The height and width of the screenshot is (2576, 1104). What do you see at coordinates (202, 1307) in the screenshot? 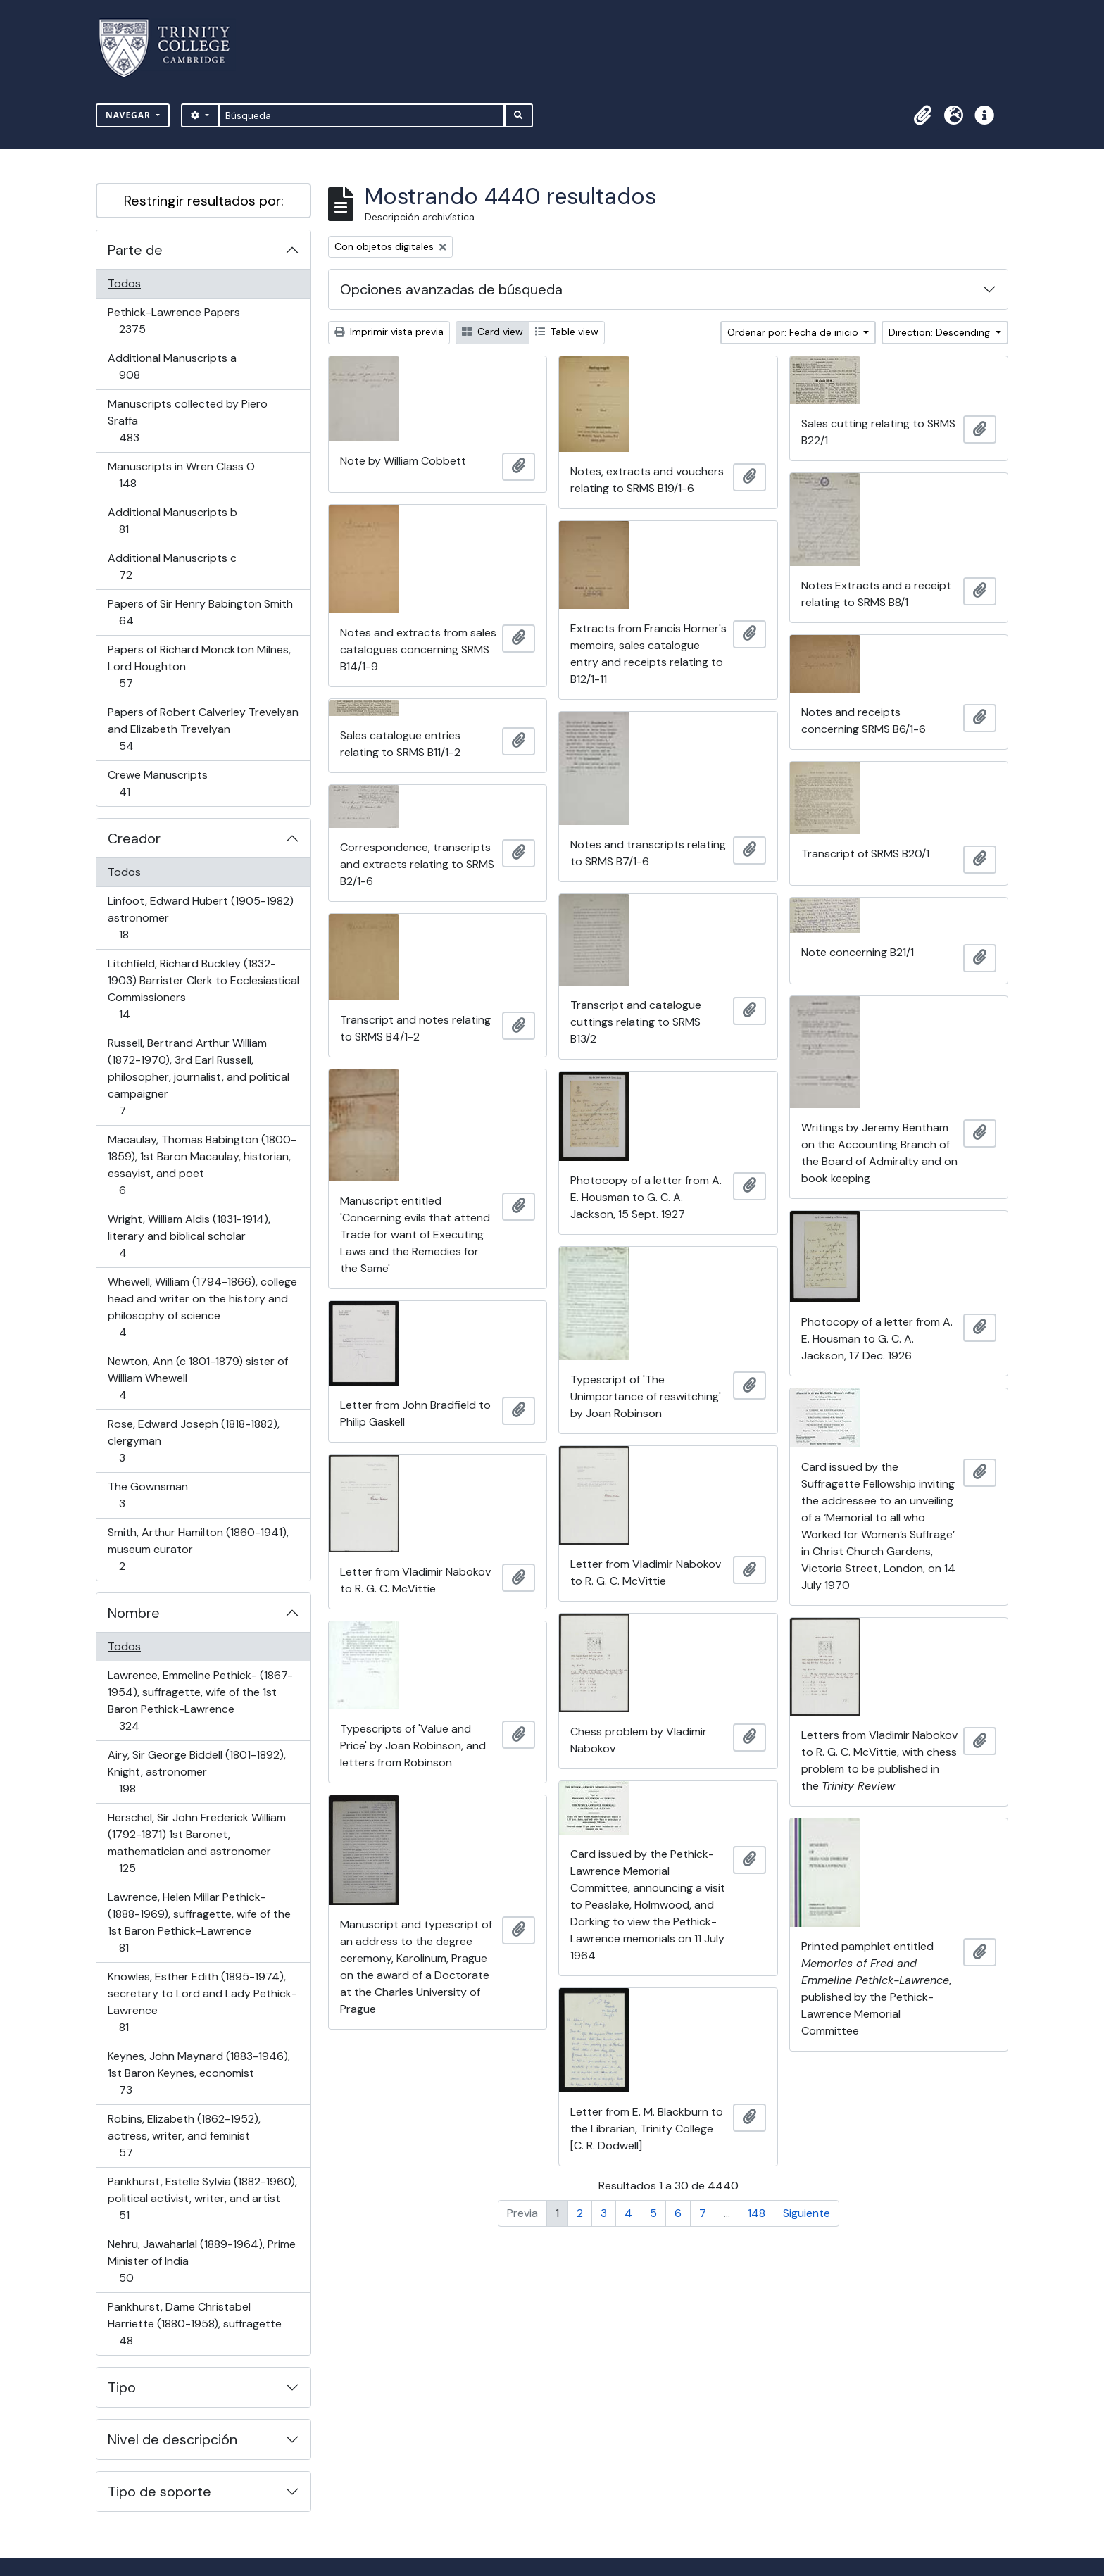
I see `Whewell, William (1794-1866), college head and writer on the history and philosophy of science` at bounding box center [202, 1307].